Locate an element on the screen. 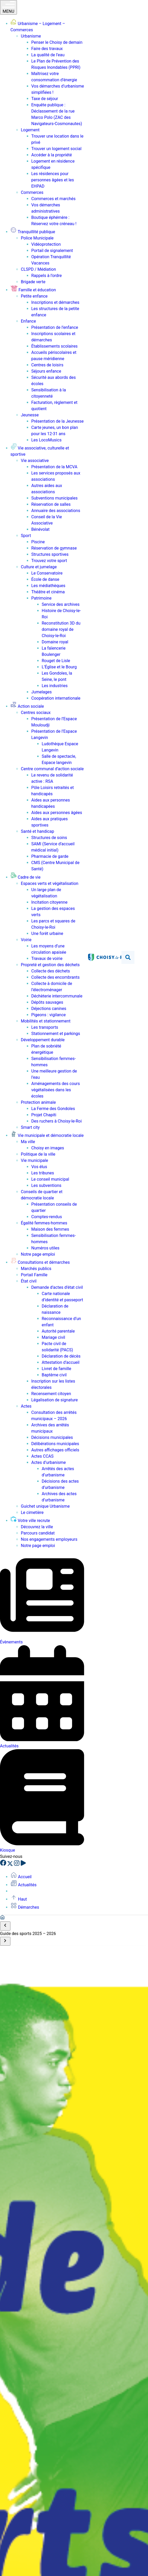 This screenshot has width=148, height=2576. Actes is located at coordinates (26, 1406).